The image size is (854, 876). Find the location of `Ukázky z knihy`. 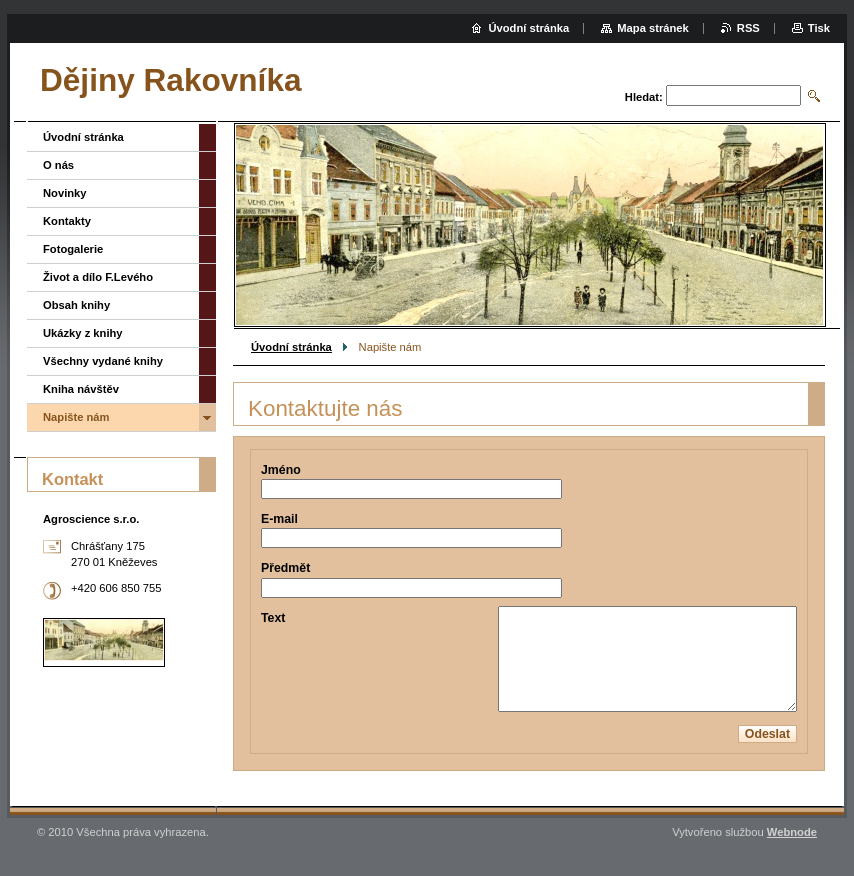

Ukázky z knihy is located at coordinates (83, 333).